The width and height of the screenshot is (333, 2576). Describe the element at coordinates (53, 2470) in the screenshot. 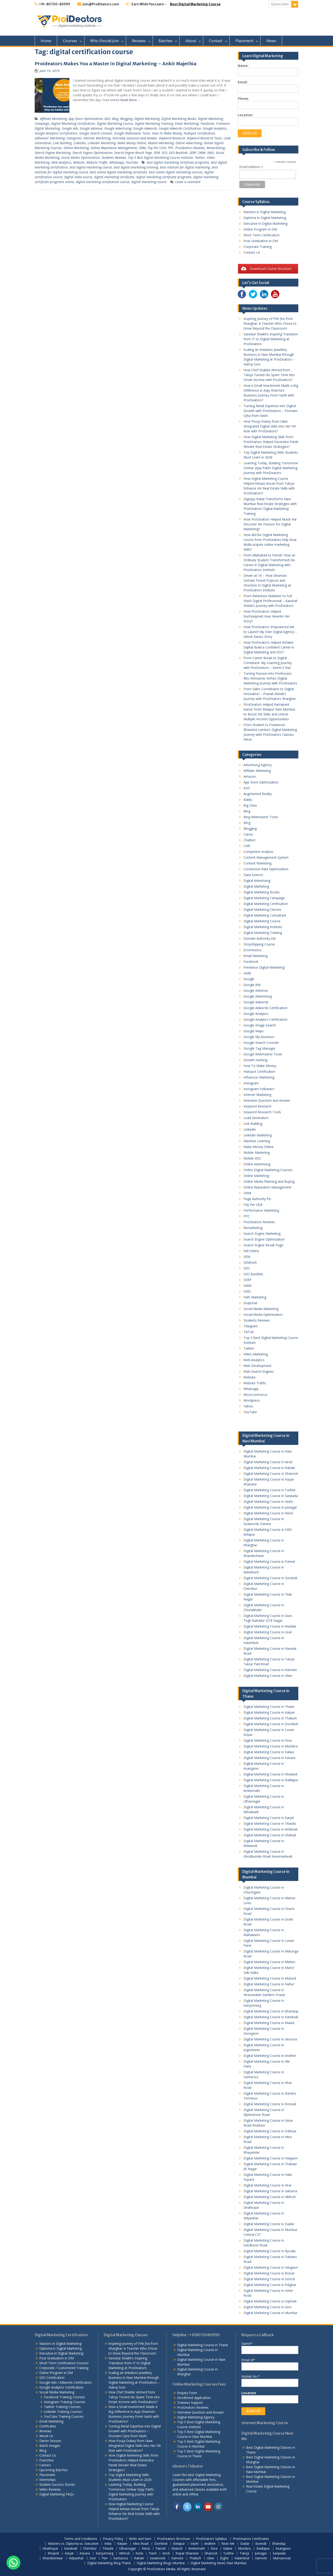

I see `Upcoming Batches` at that location.